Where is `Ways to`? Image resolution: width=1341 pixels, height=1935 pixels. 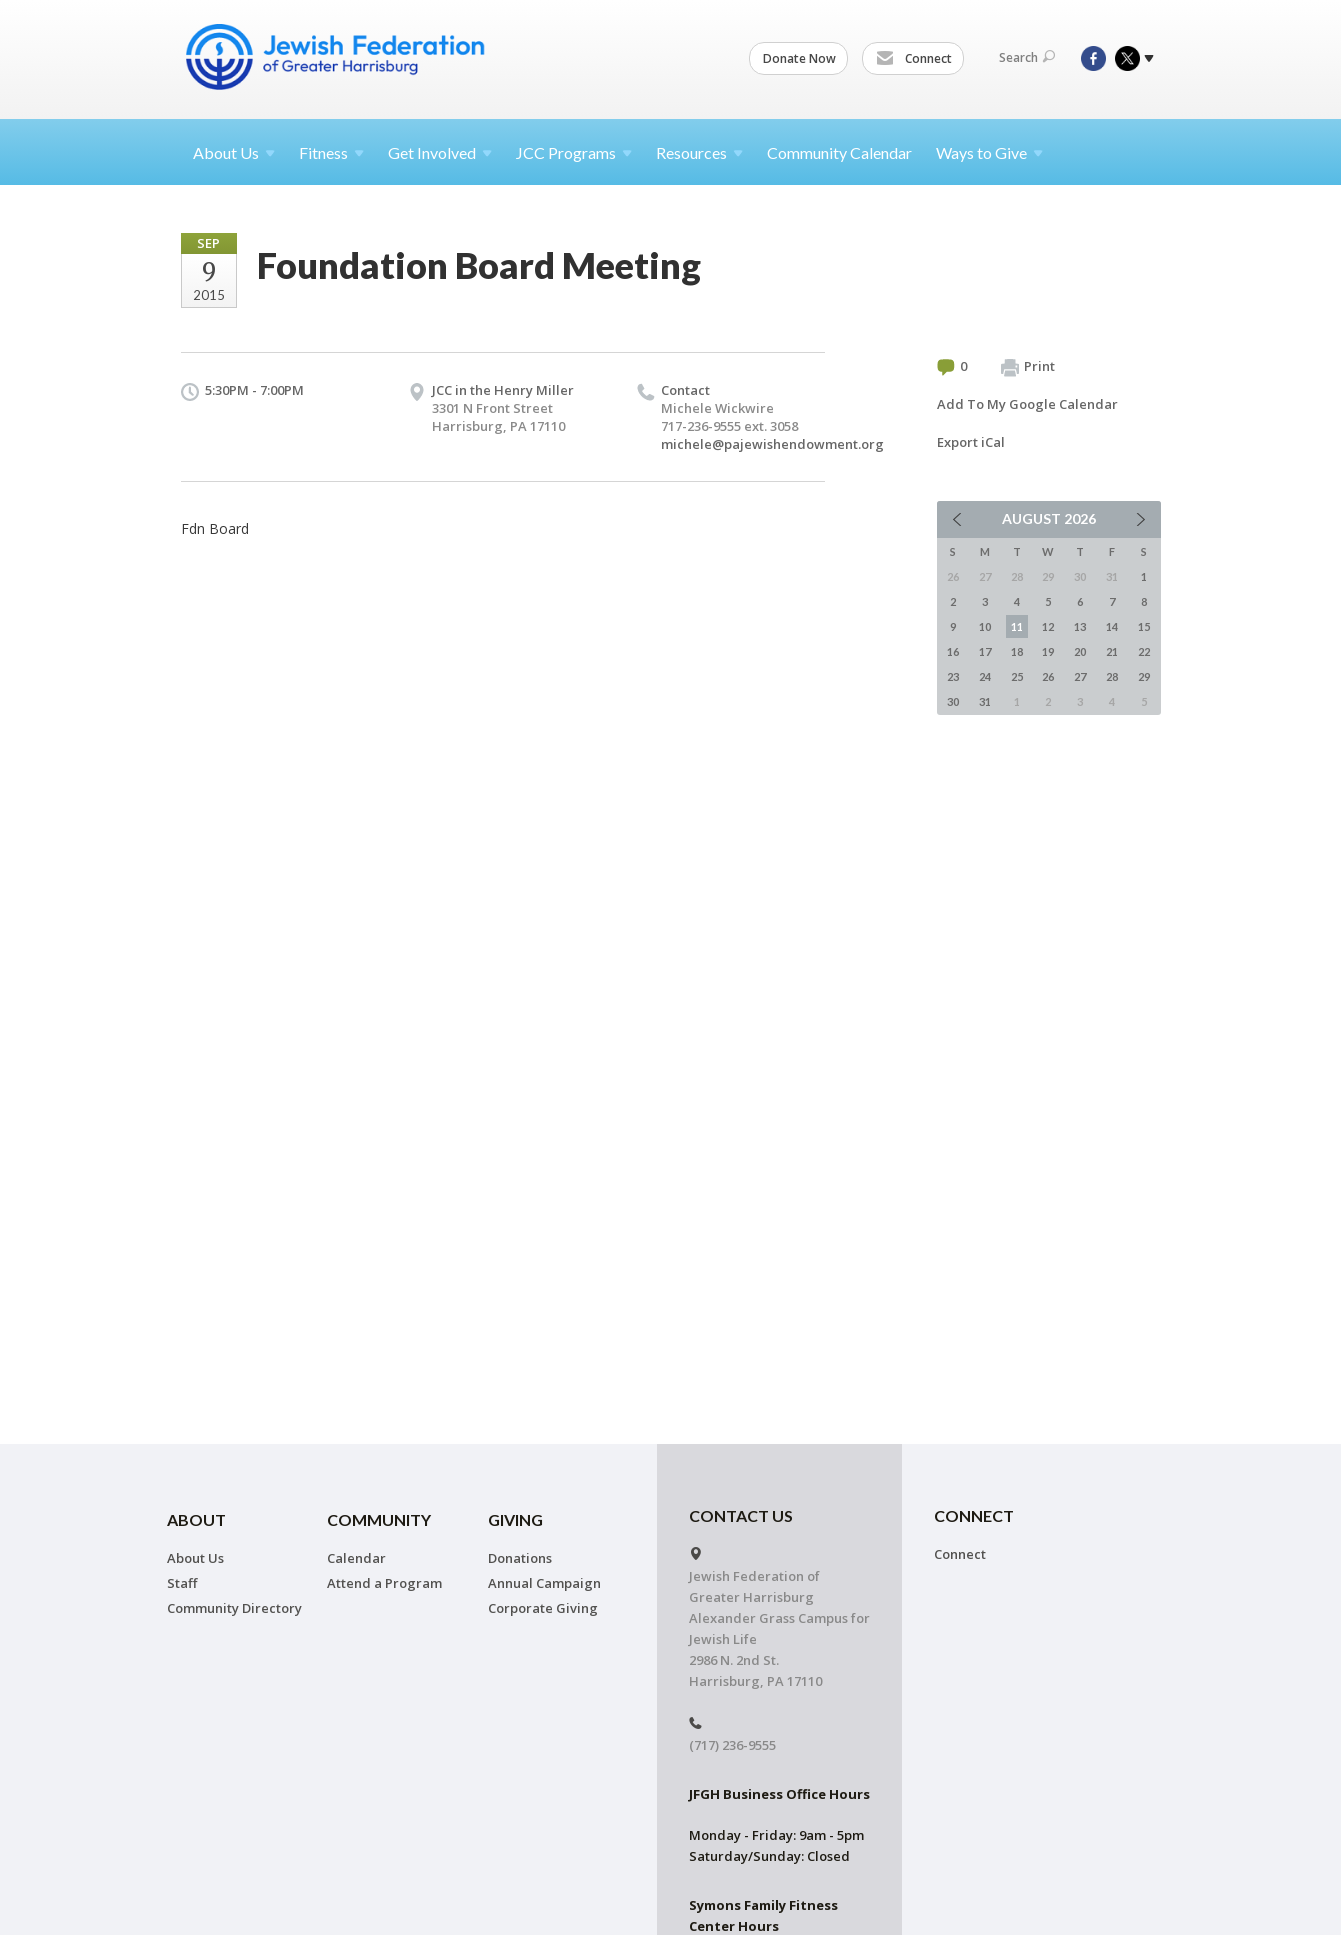
Ways to is located at coordinates (989, 152).